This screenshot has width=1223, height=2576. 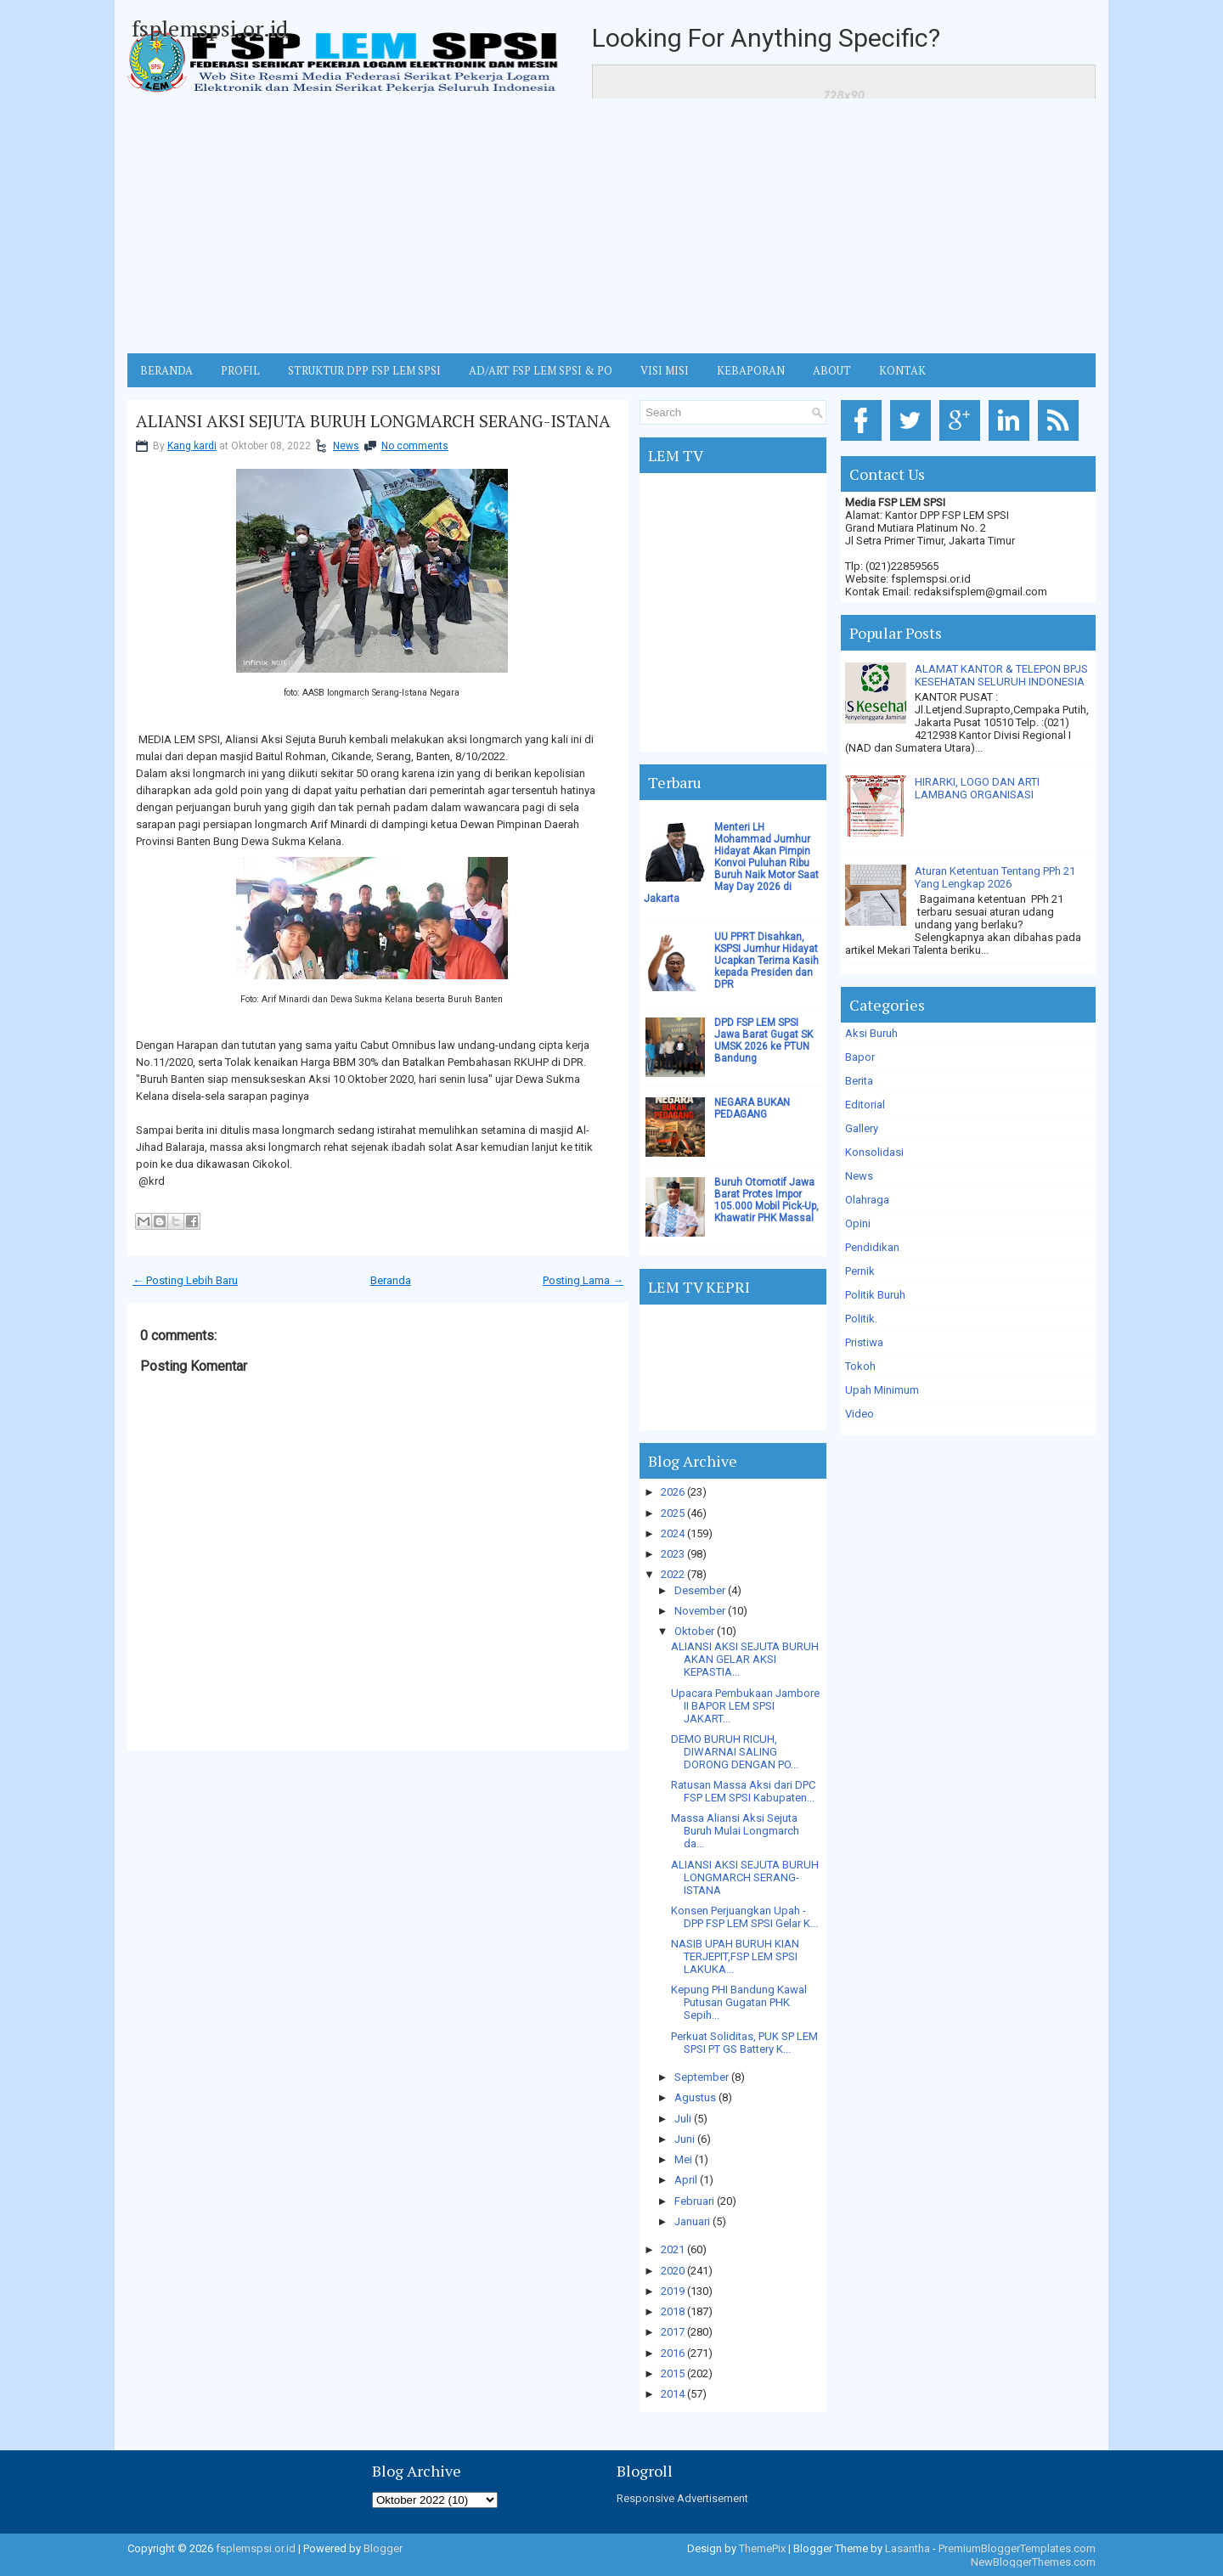 What do you see at coordinates (673, 2270) in the screenshot?
I see `2020` at bounding box center [673, 2270].